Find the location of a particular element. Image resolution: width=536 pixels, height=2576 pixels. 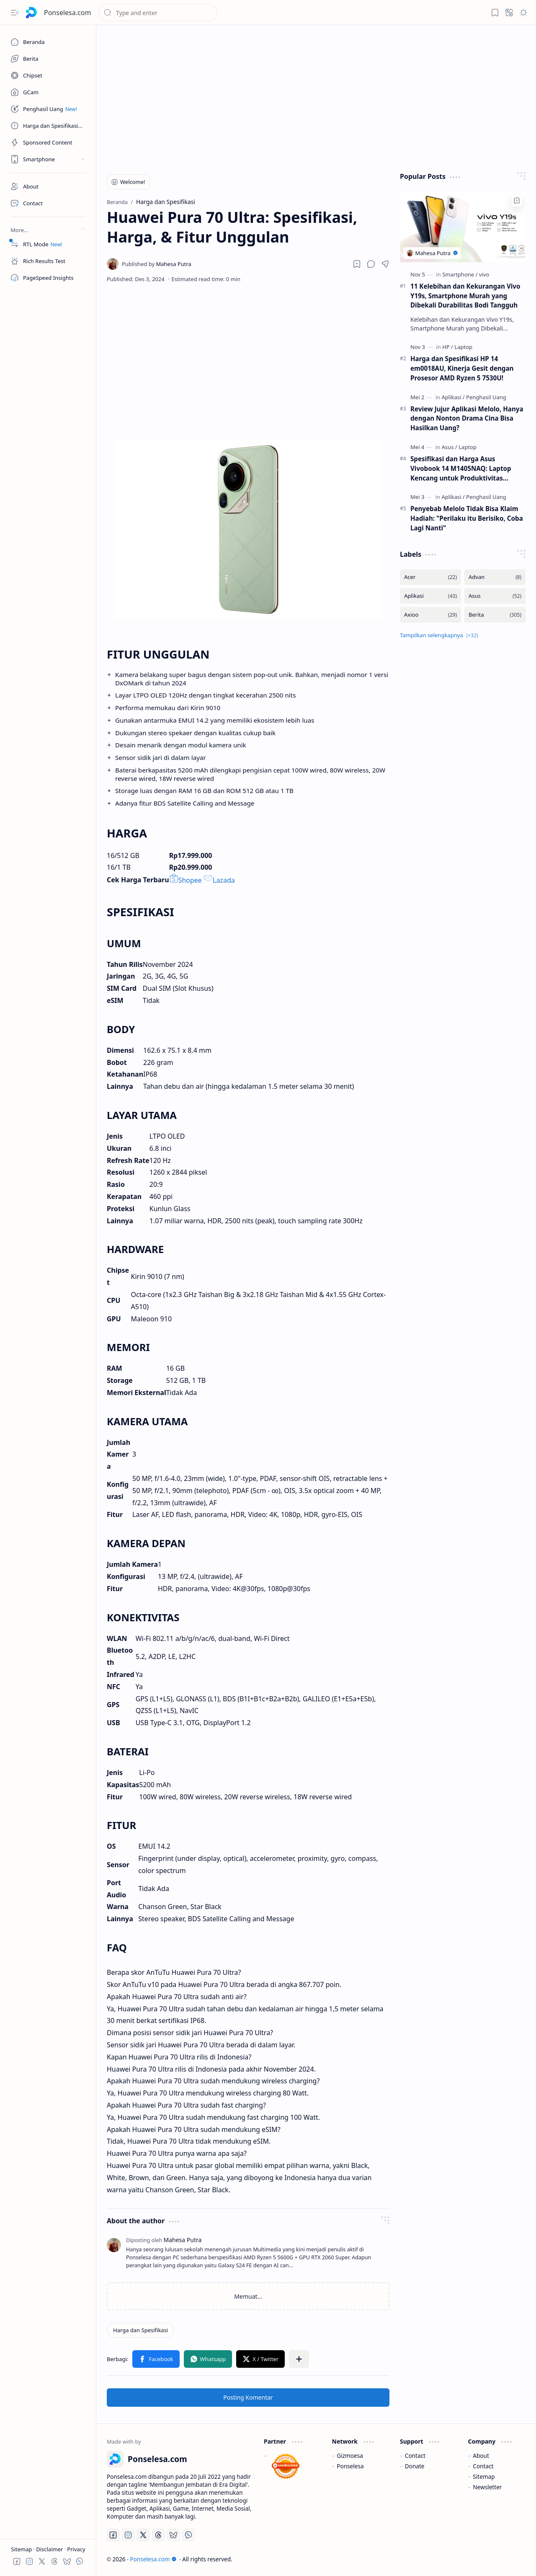

Harga dan Spesifikasi HP 14 em0018AU, Kinerja Gesit dengan Prosesor AMD Ryzen 5 7530U! is located at coordinates (461, 368).